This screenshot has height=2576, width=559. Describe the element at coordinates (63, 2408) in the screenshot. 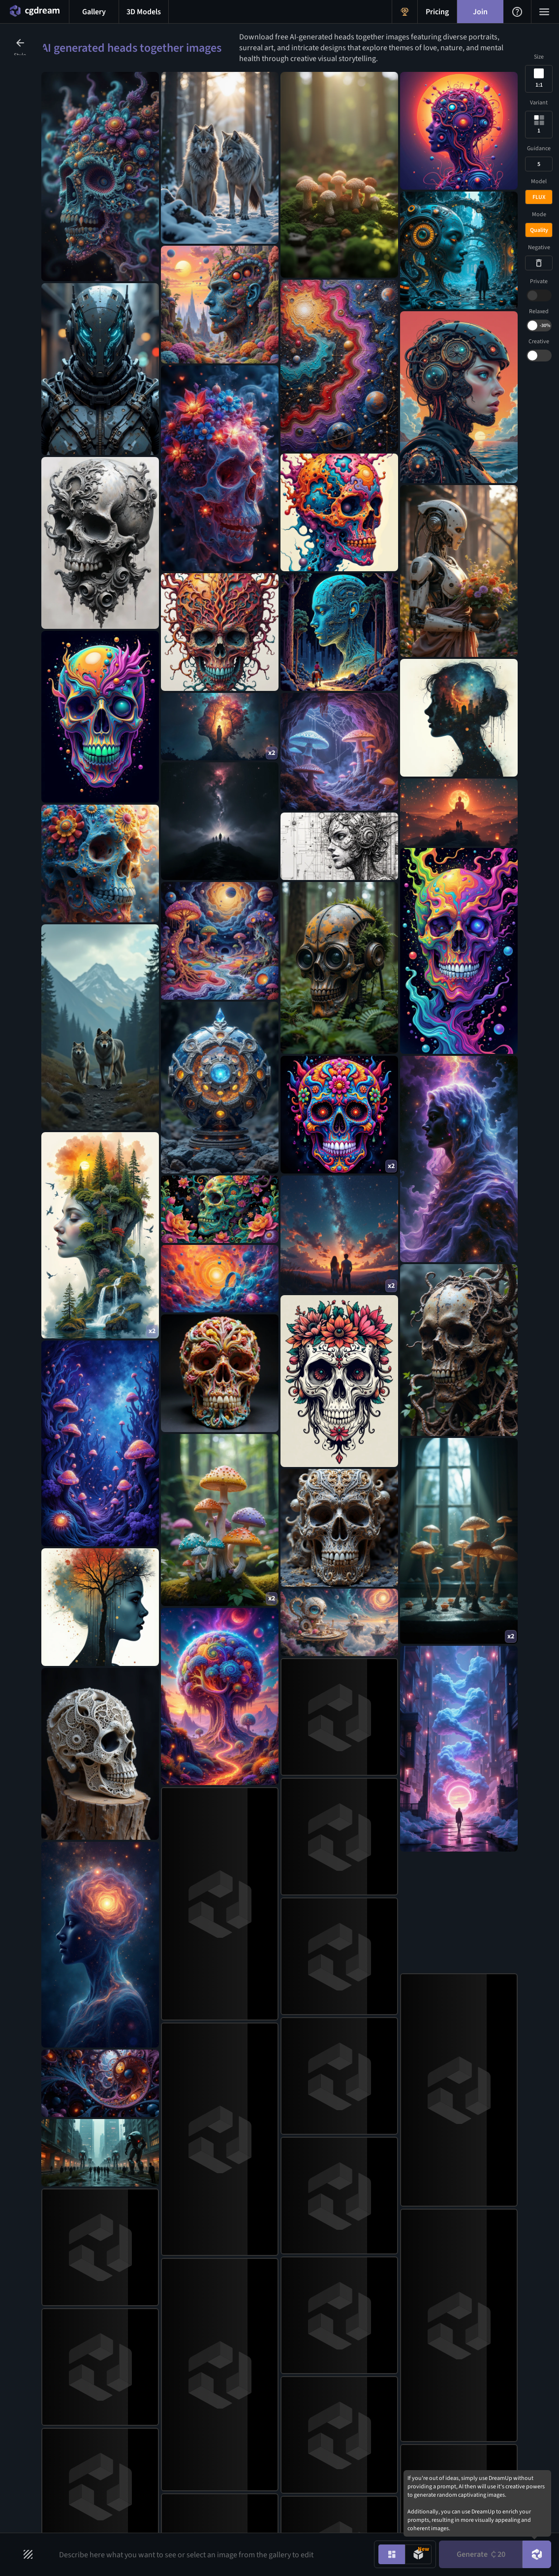

I see `Gallery` at that location.